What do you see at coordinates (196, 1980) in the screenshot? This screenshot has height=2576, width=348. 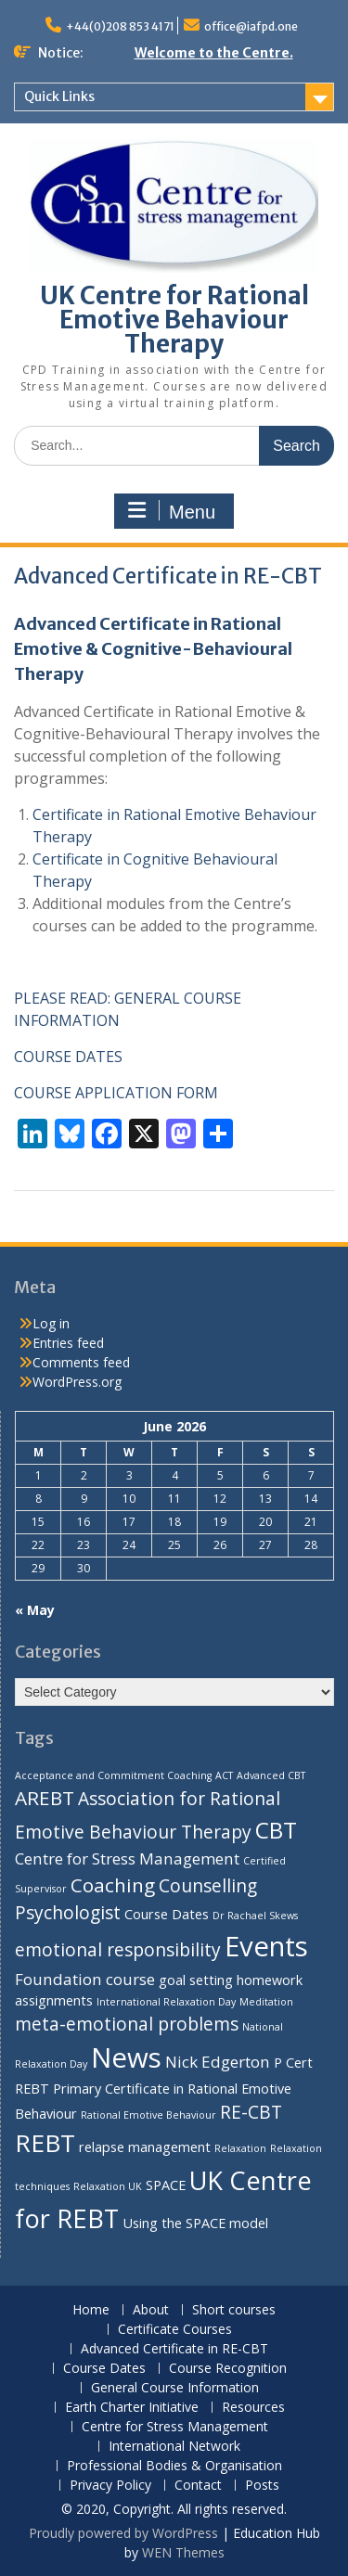 I see `goal setting [goal setting (2 items)]` at bounding box center [196, 1980].